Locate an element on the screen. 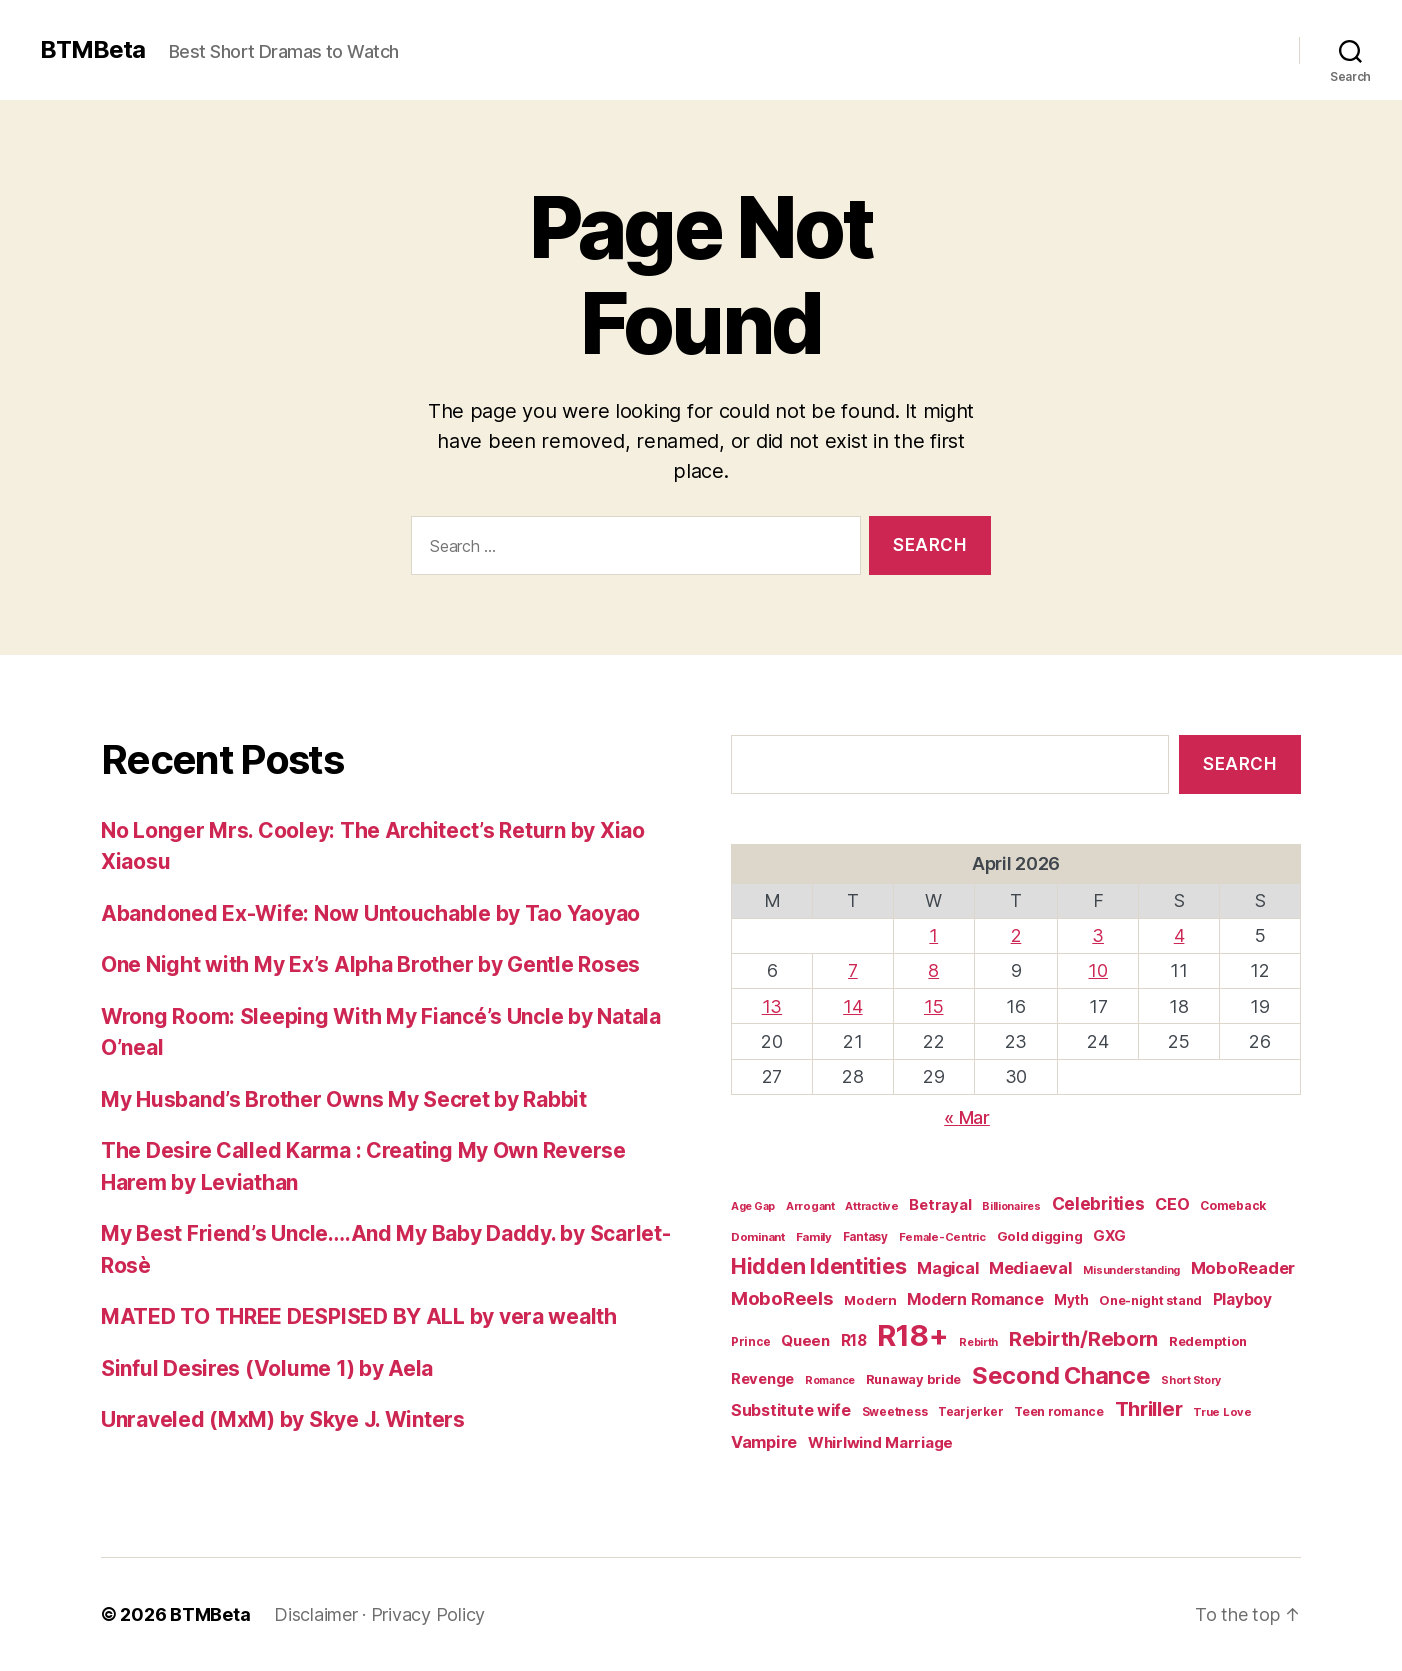  My Husband’s Brother Owns My Secret by Rabbit is located at coordinates (344, 1099).